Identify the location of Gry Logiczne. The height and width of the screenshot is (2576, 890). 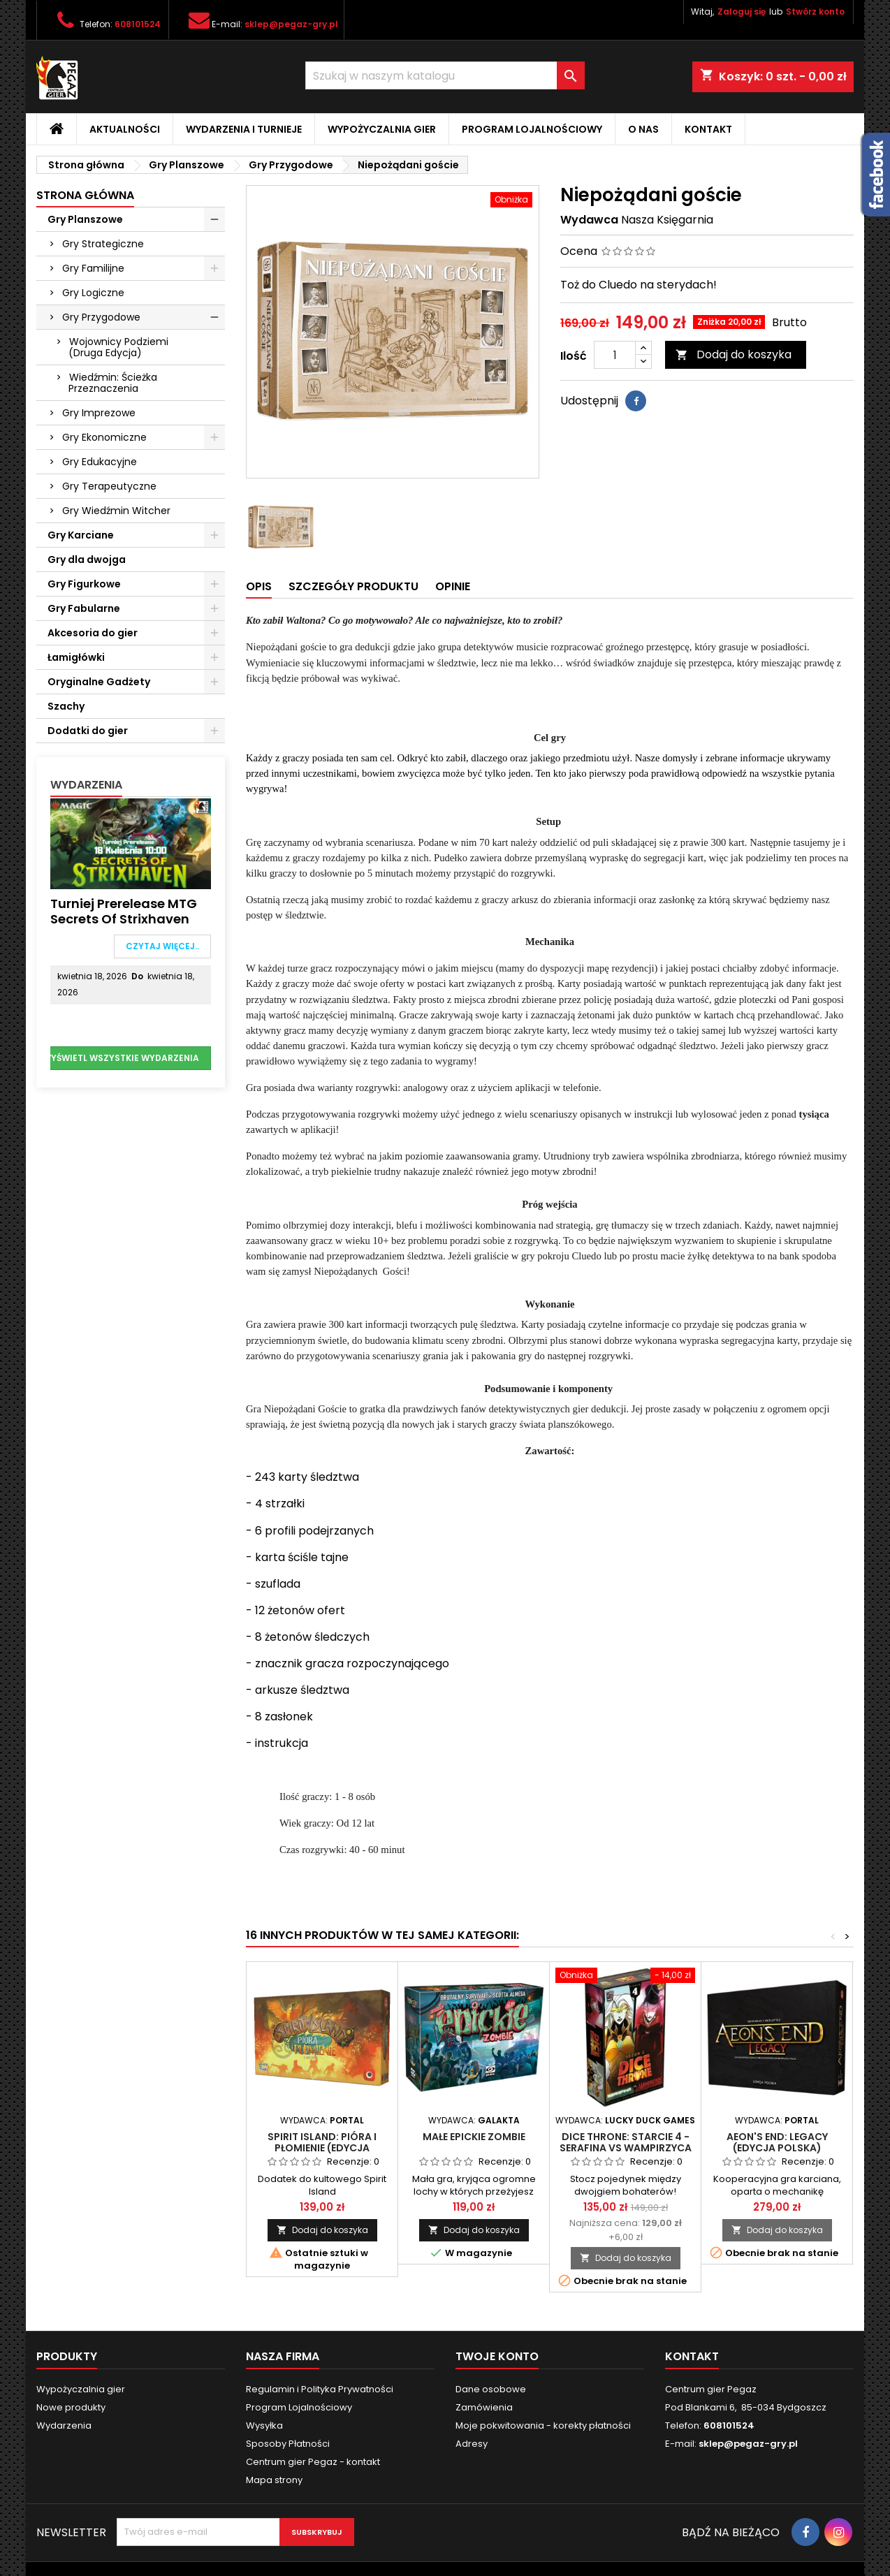
(93, 293).